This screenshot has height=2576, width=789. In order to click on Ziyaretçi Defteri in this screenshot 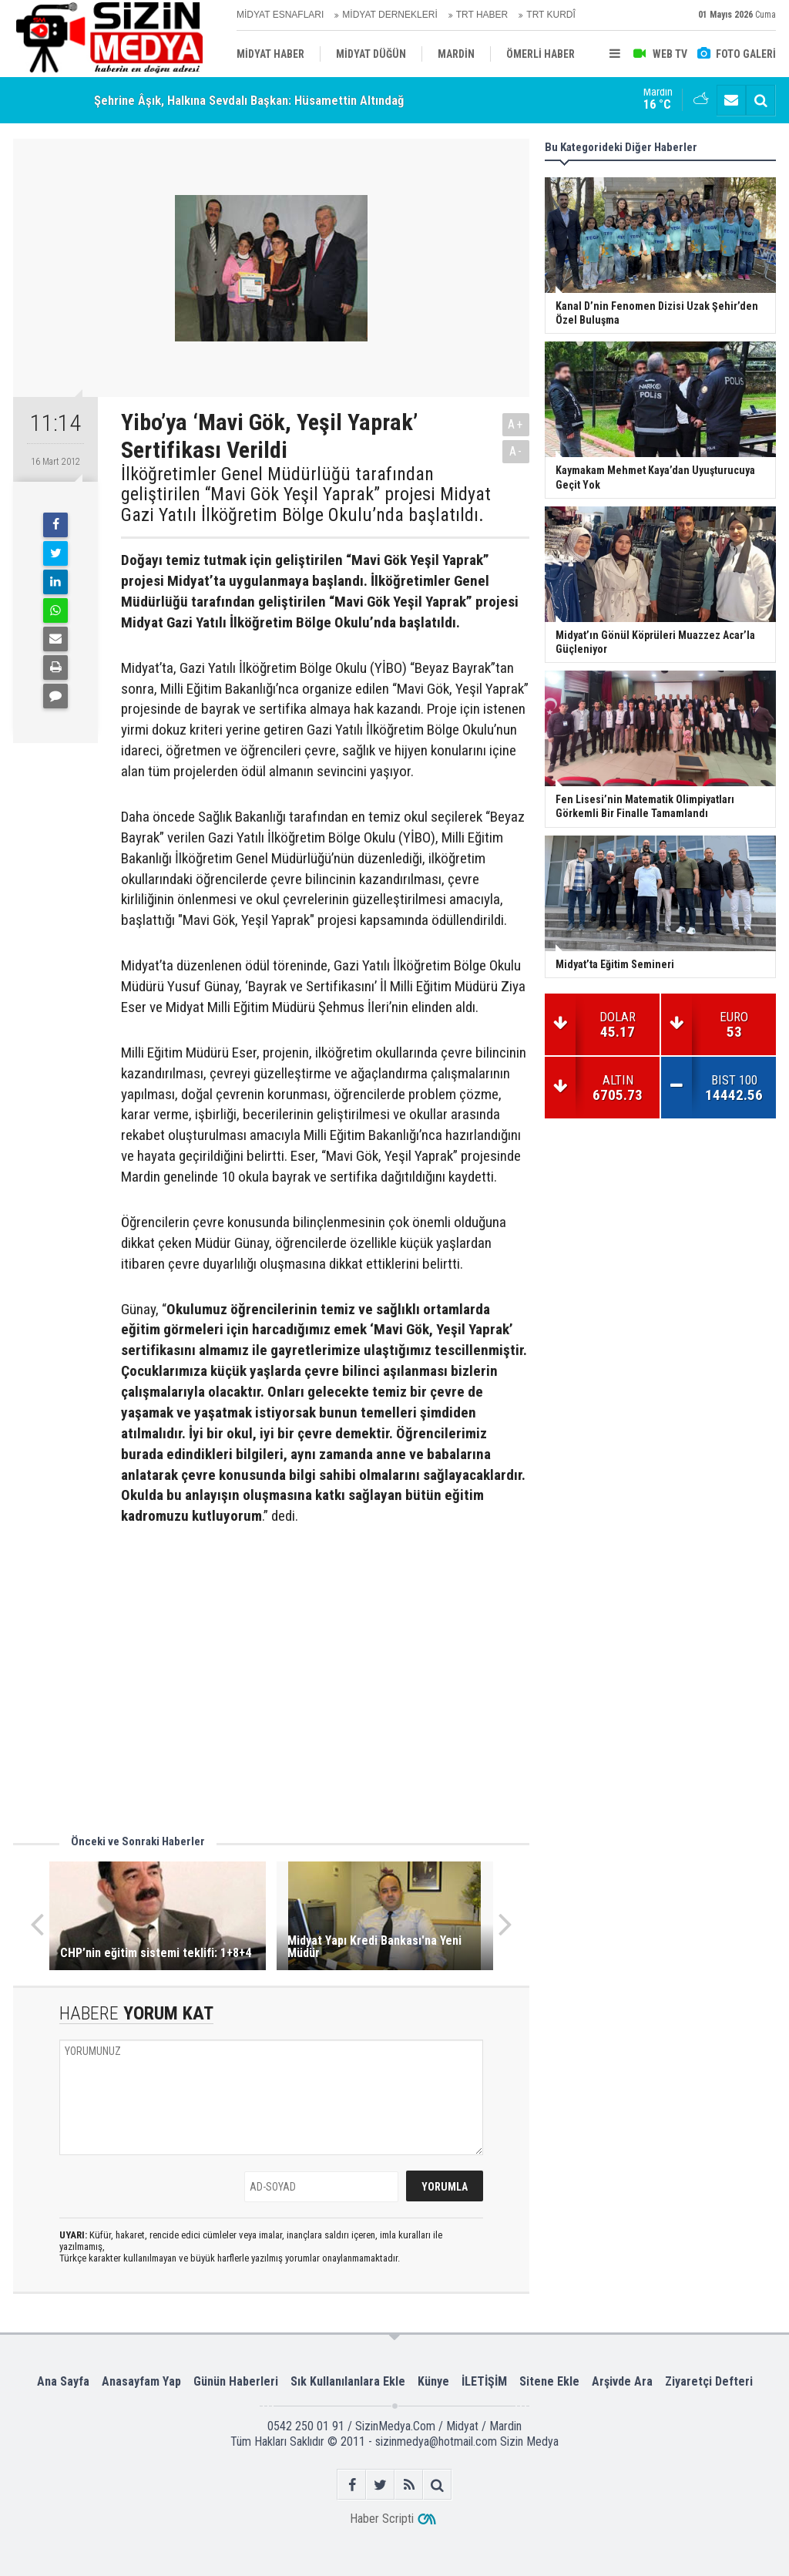, I will do `click(709, 2381)`.